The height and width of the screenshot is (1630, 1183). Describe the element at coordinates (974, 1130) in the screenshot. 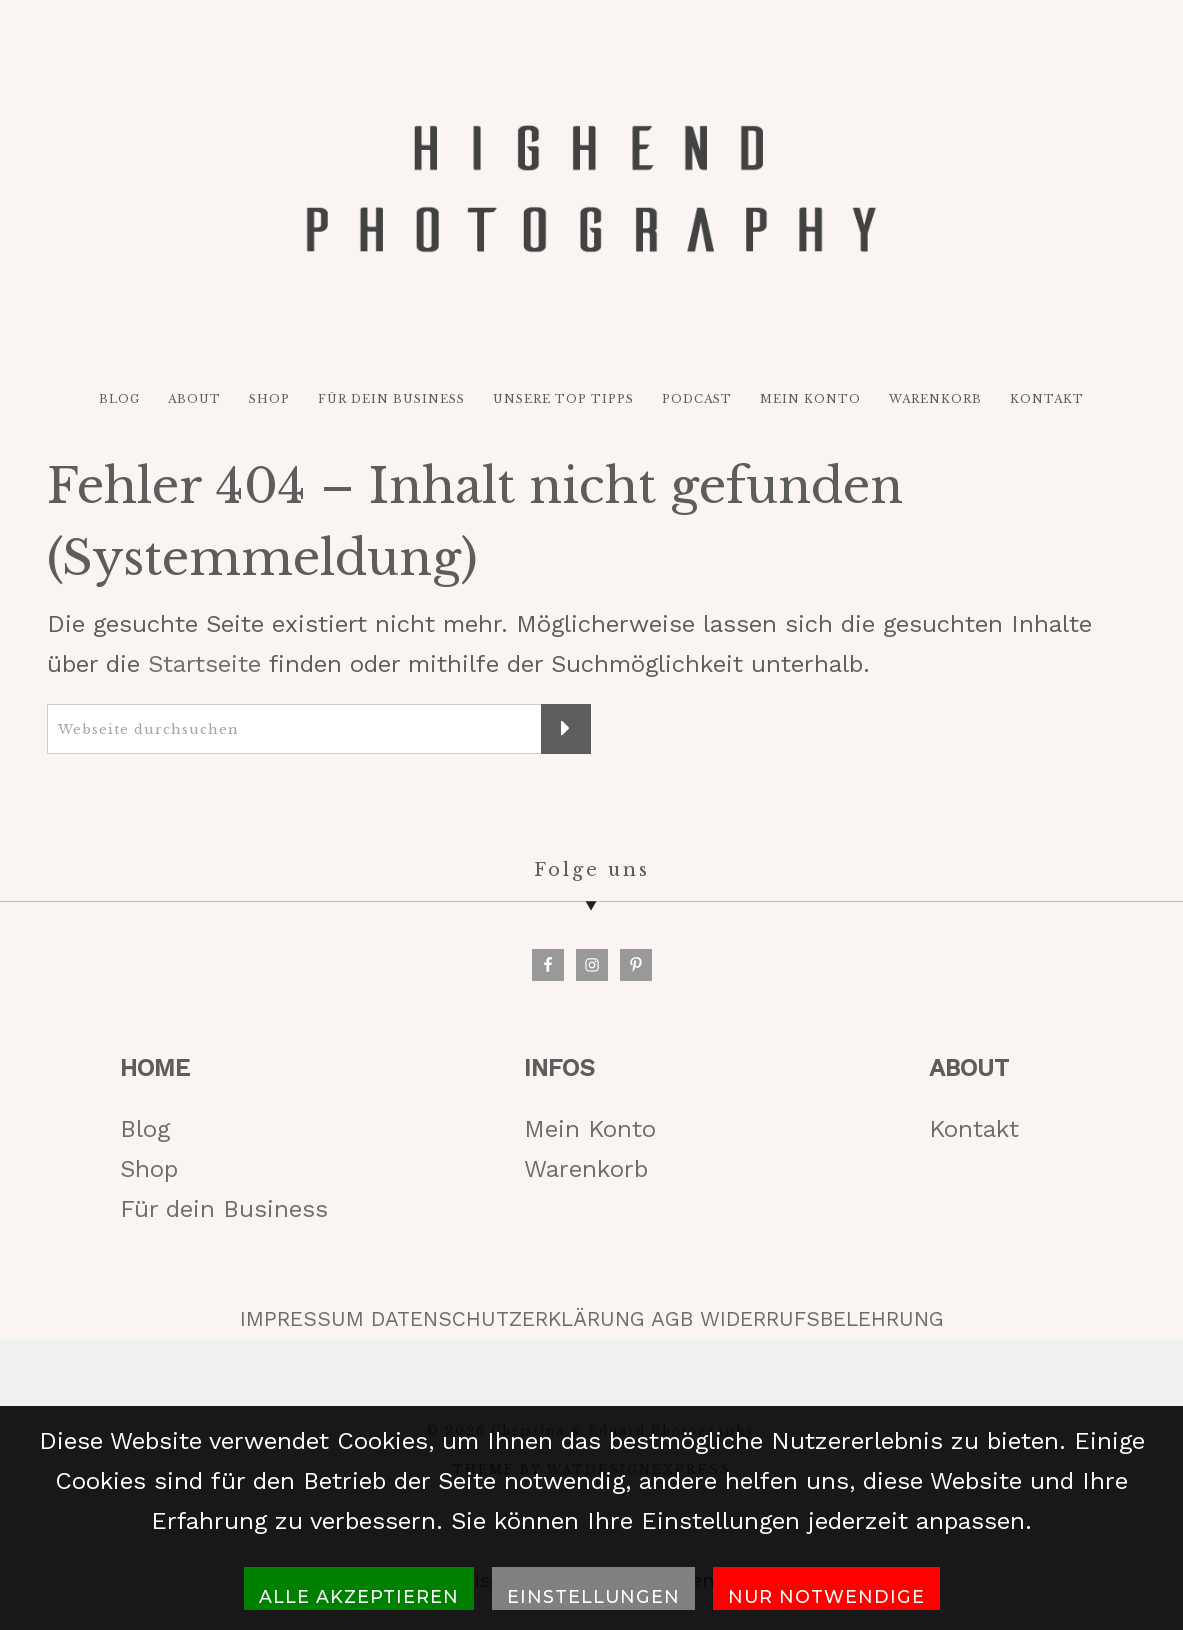

I see `Kontakt` at that location.